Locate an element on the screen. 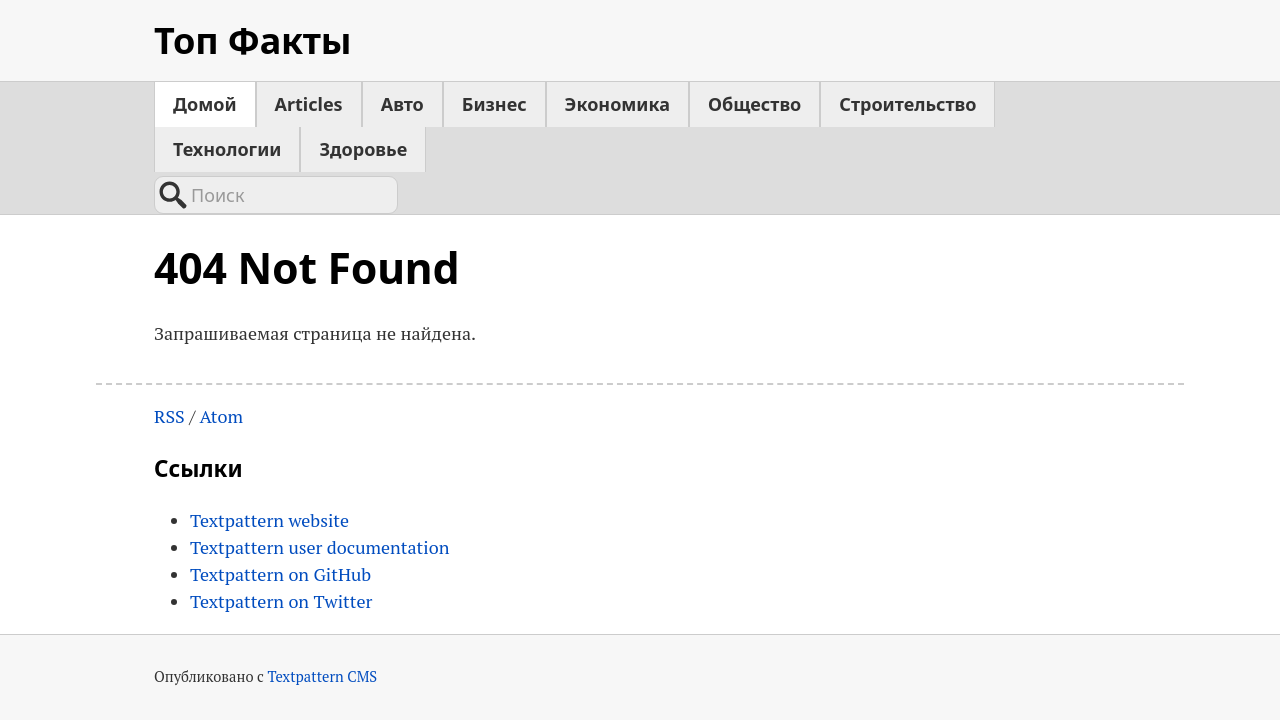 The width and height of the screenshot is (1280, 720). Atom is located at coordinates (221, 416).